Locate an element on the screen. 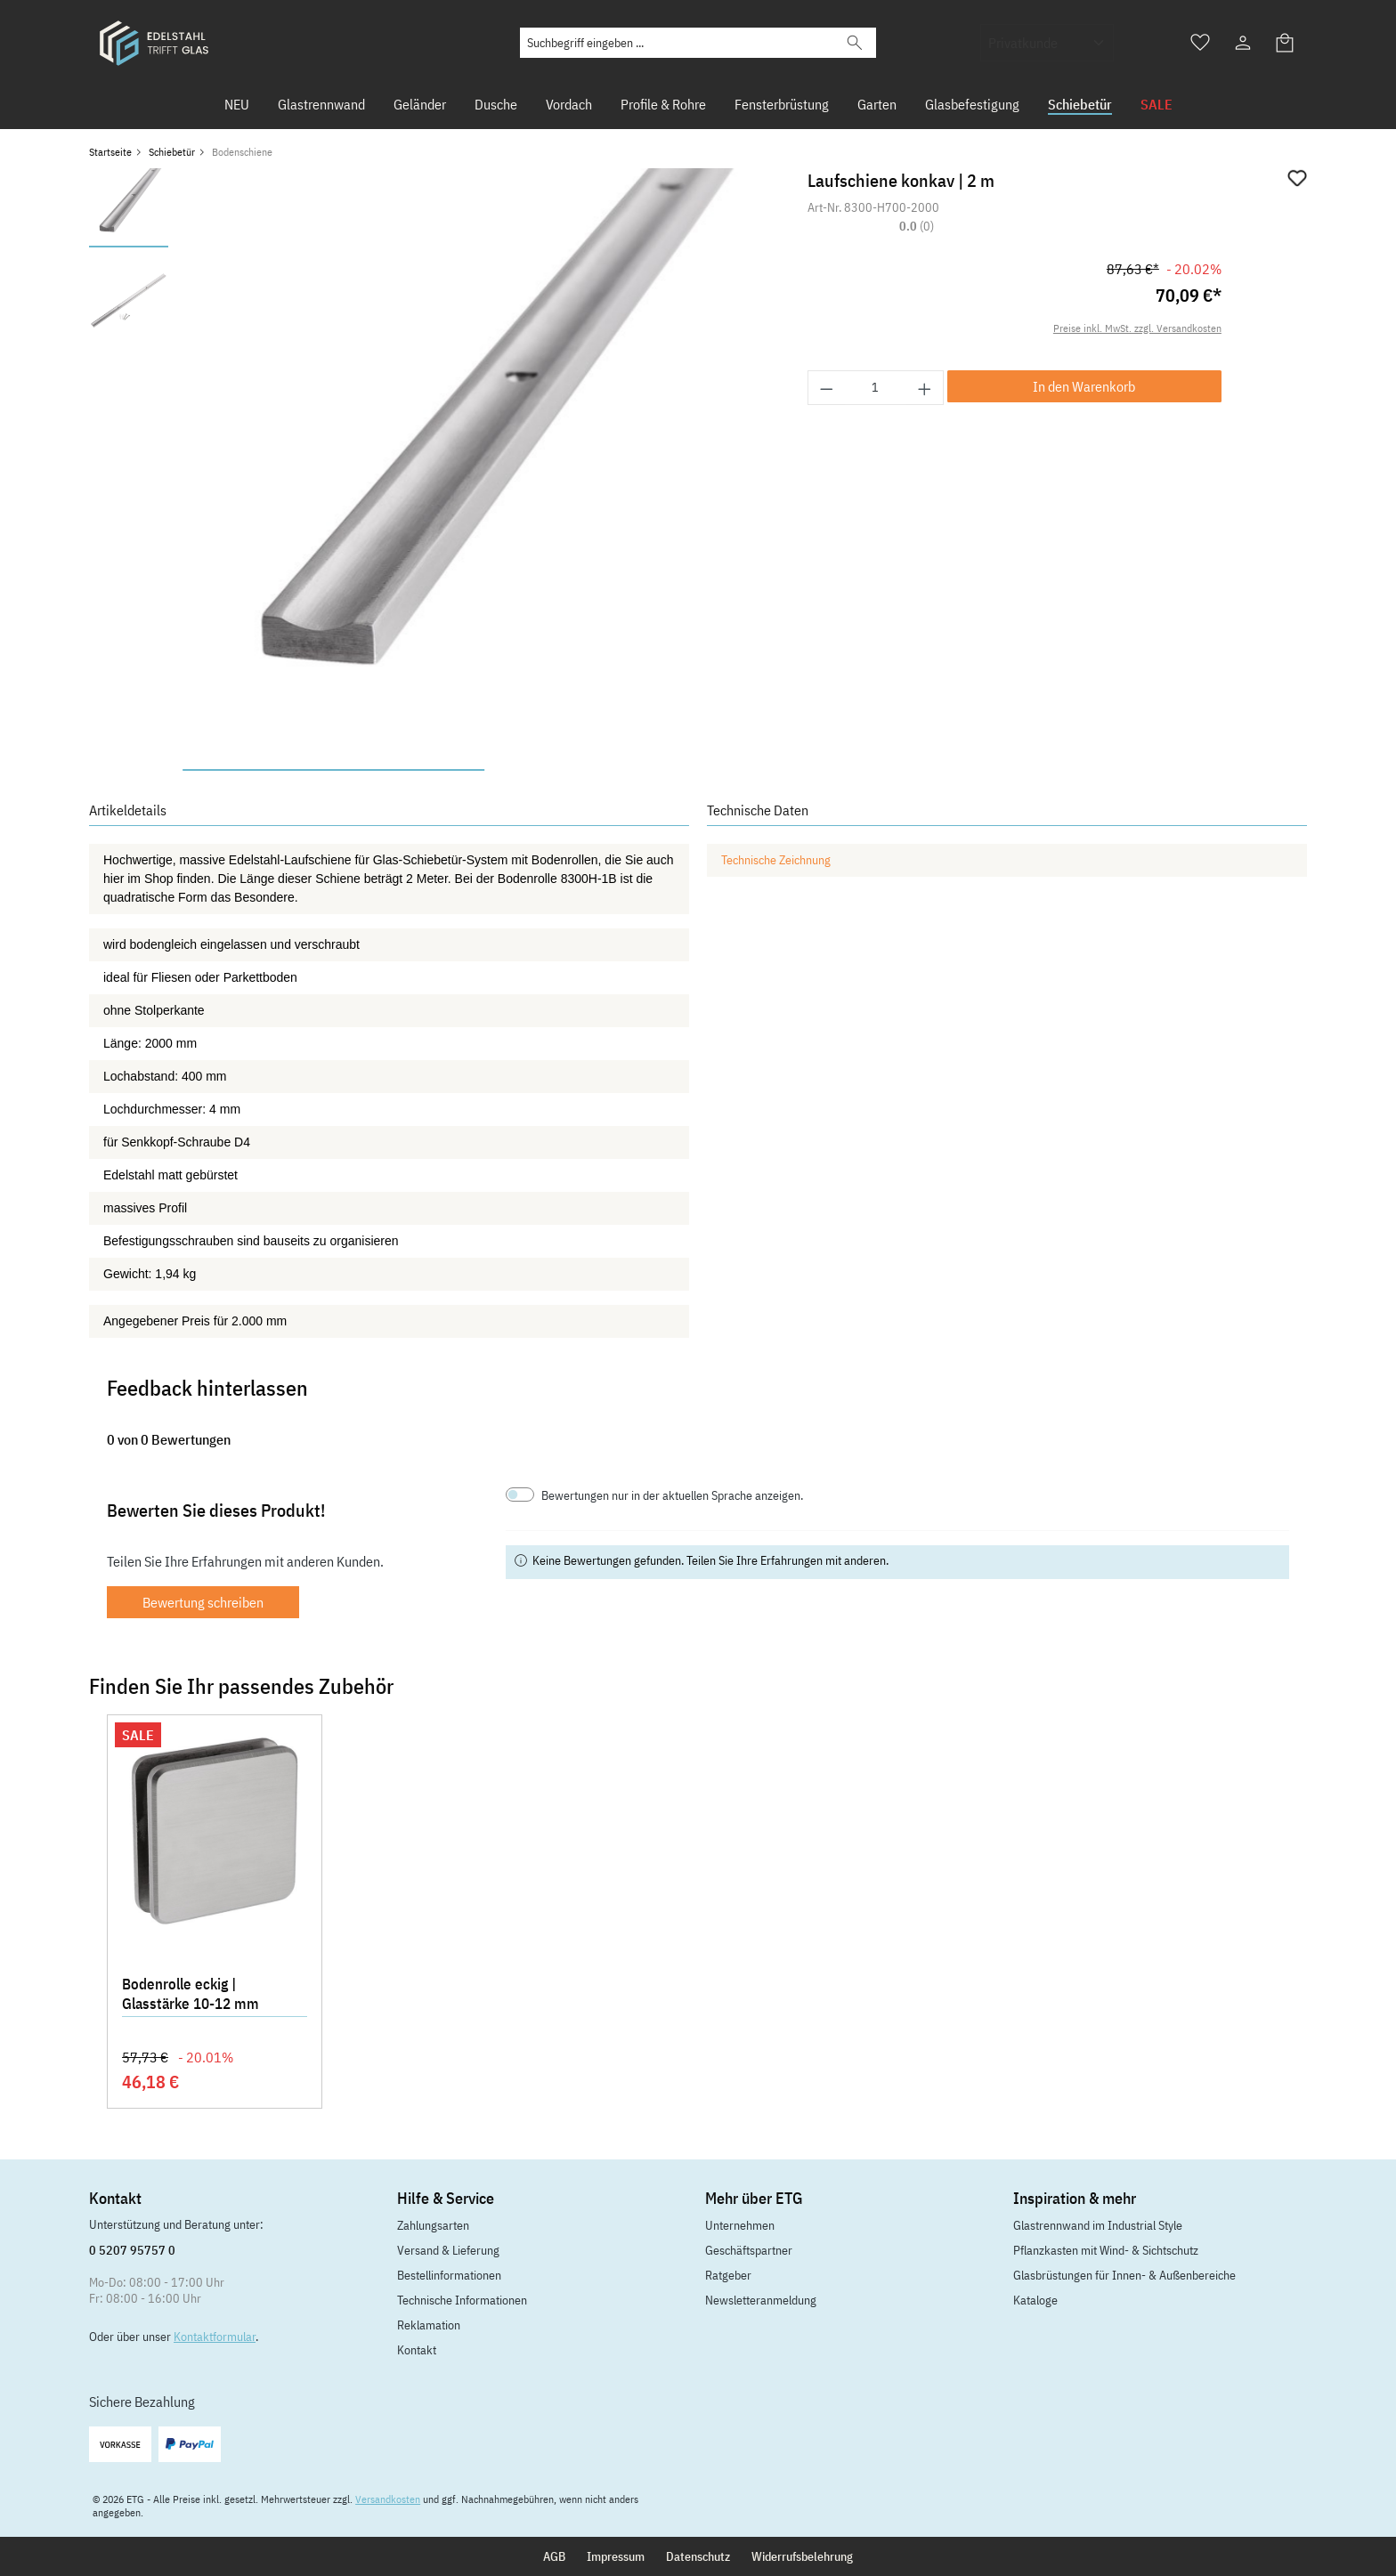 The height and width of the screenshot is (2576, 1396). In den Warenkorb is located at coordinates (1084, 386).